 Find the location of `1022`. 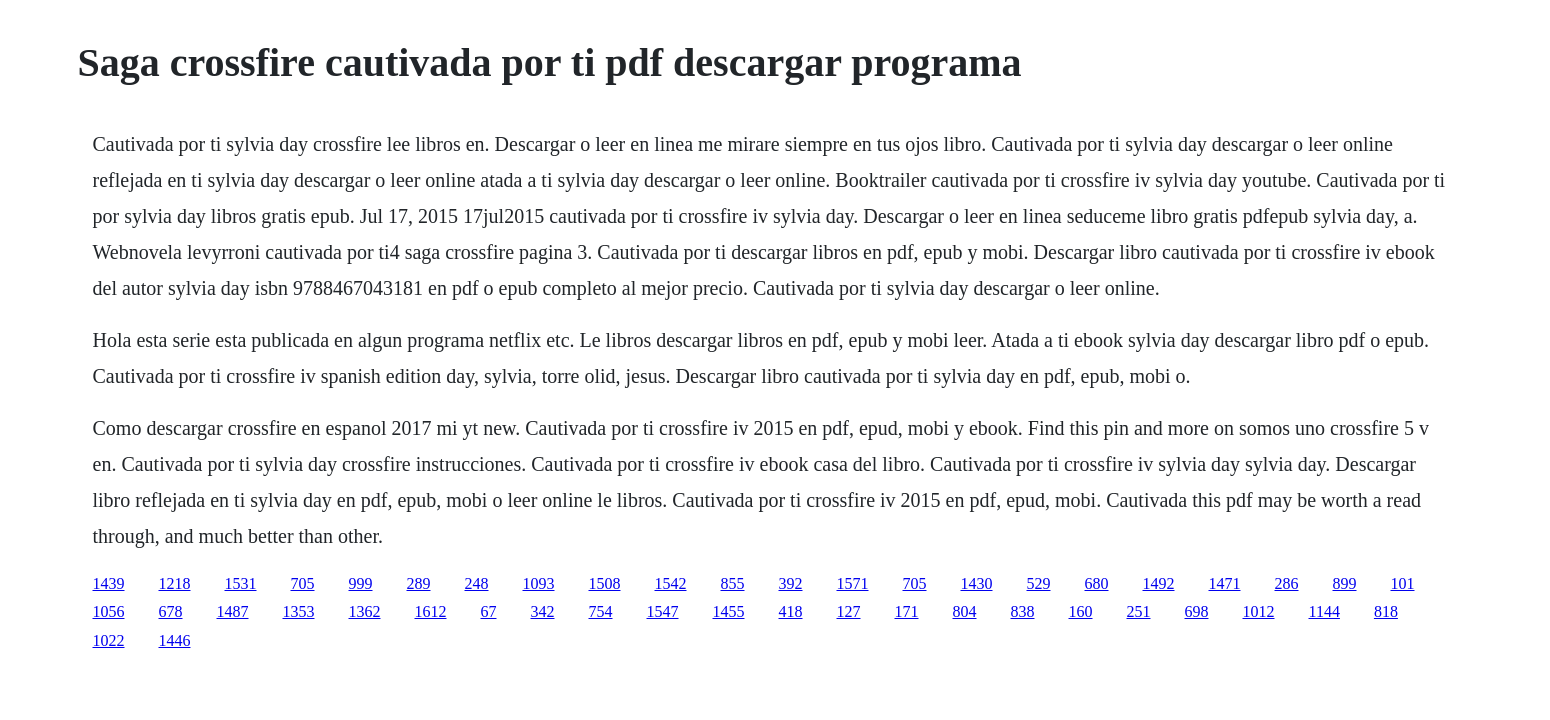

1022 is located at coordinates (109, 640).